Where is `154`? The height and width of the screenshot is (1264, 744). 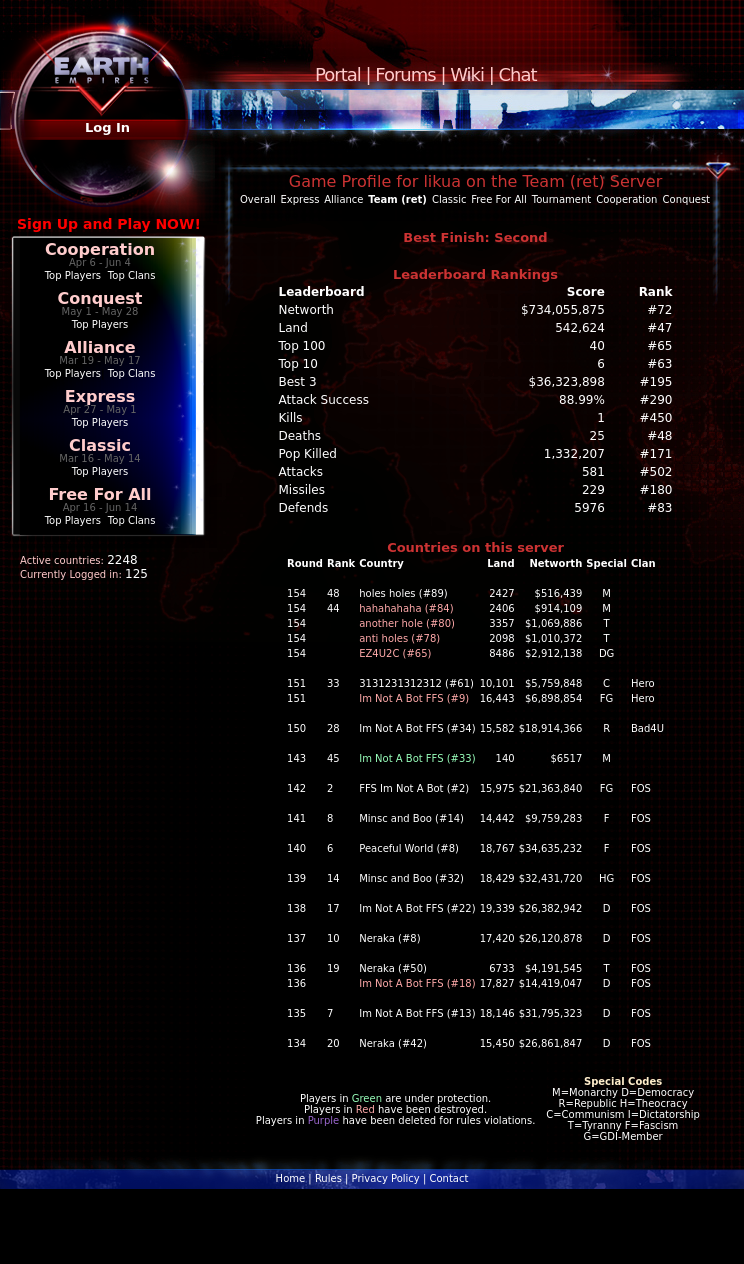
154 is located at coordinates (296, 593).